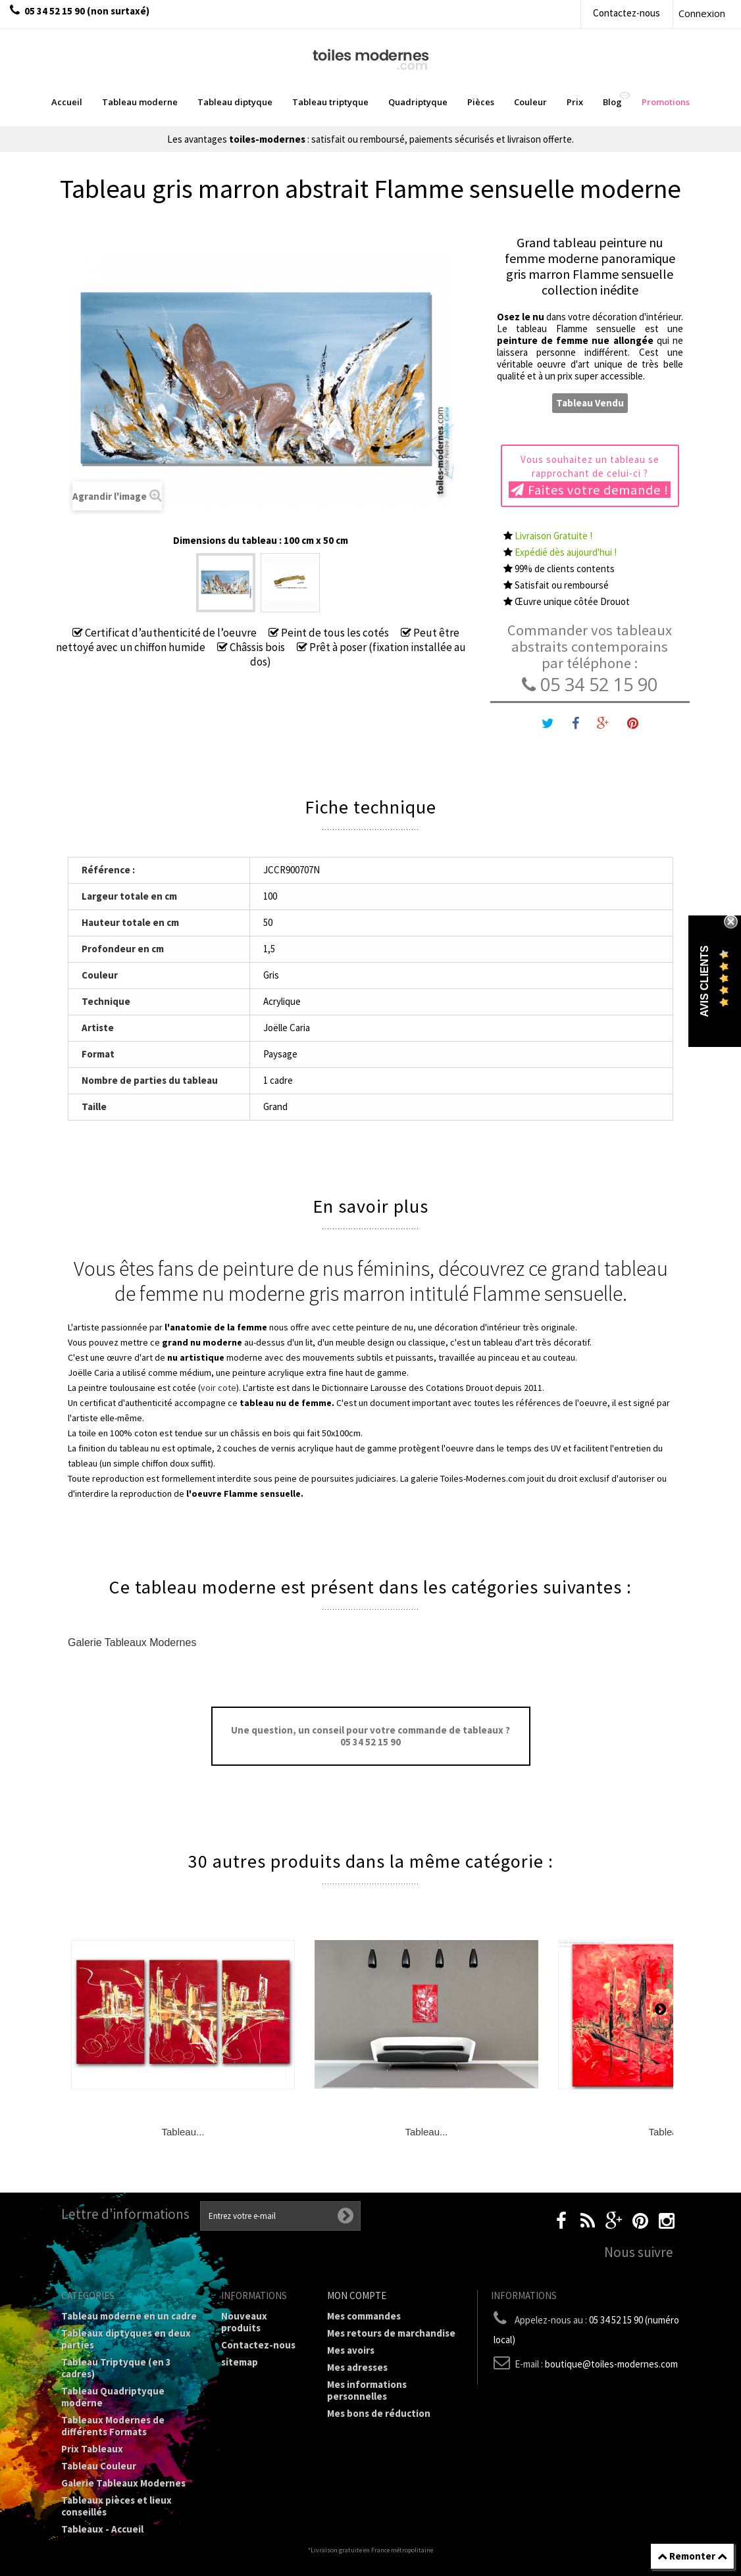 The height and width of the screenshot is (2576, 741). Describe the element at coordinates (102, 2529) in the screenshot. I see `Tableaux - Accueil` at that location.